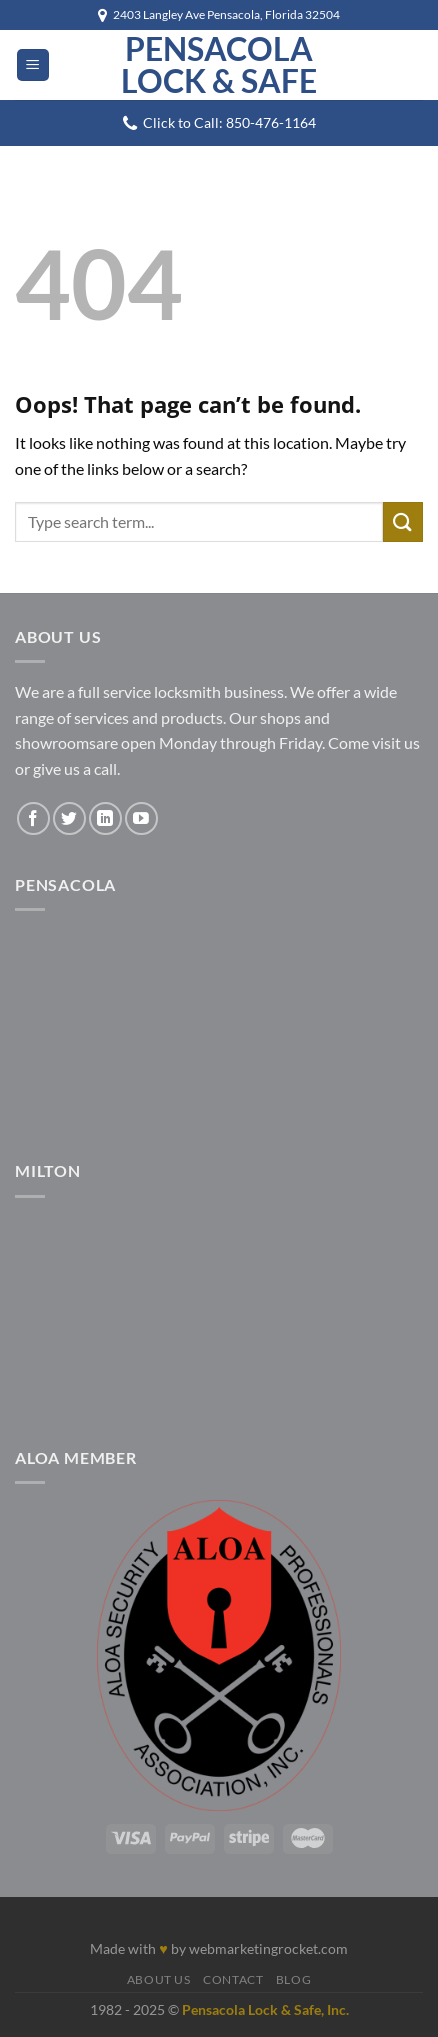 This screenshot has height=2037, width=438. I want to click on Blog, so click(293, 1979).